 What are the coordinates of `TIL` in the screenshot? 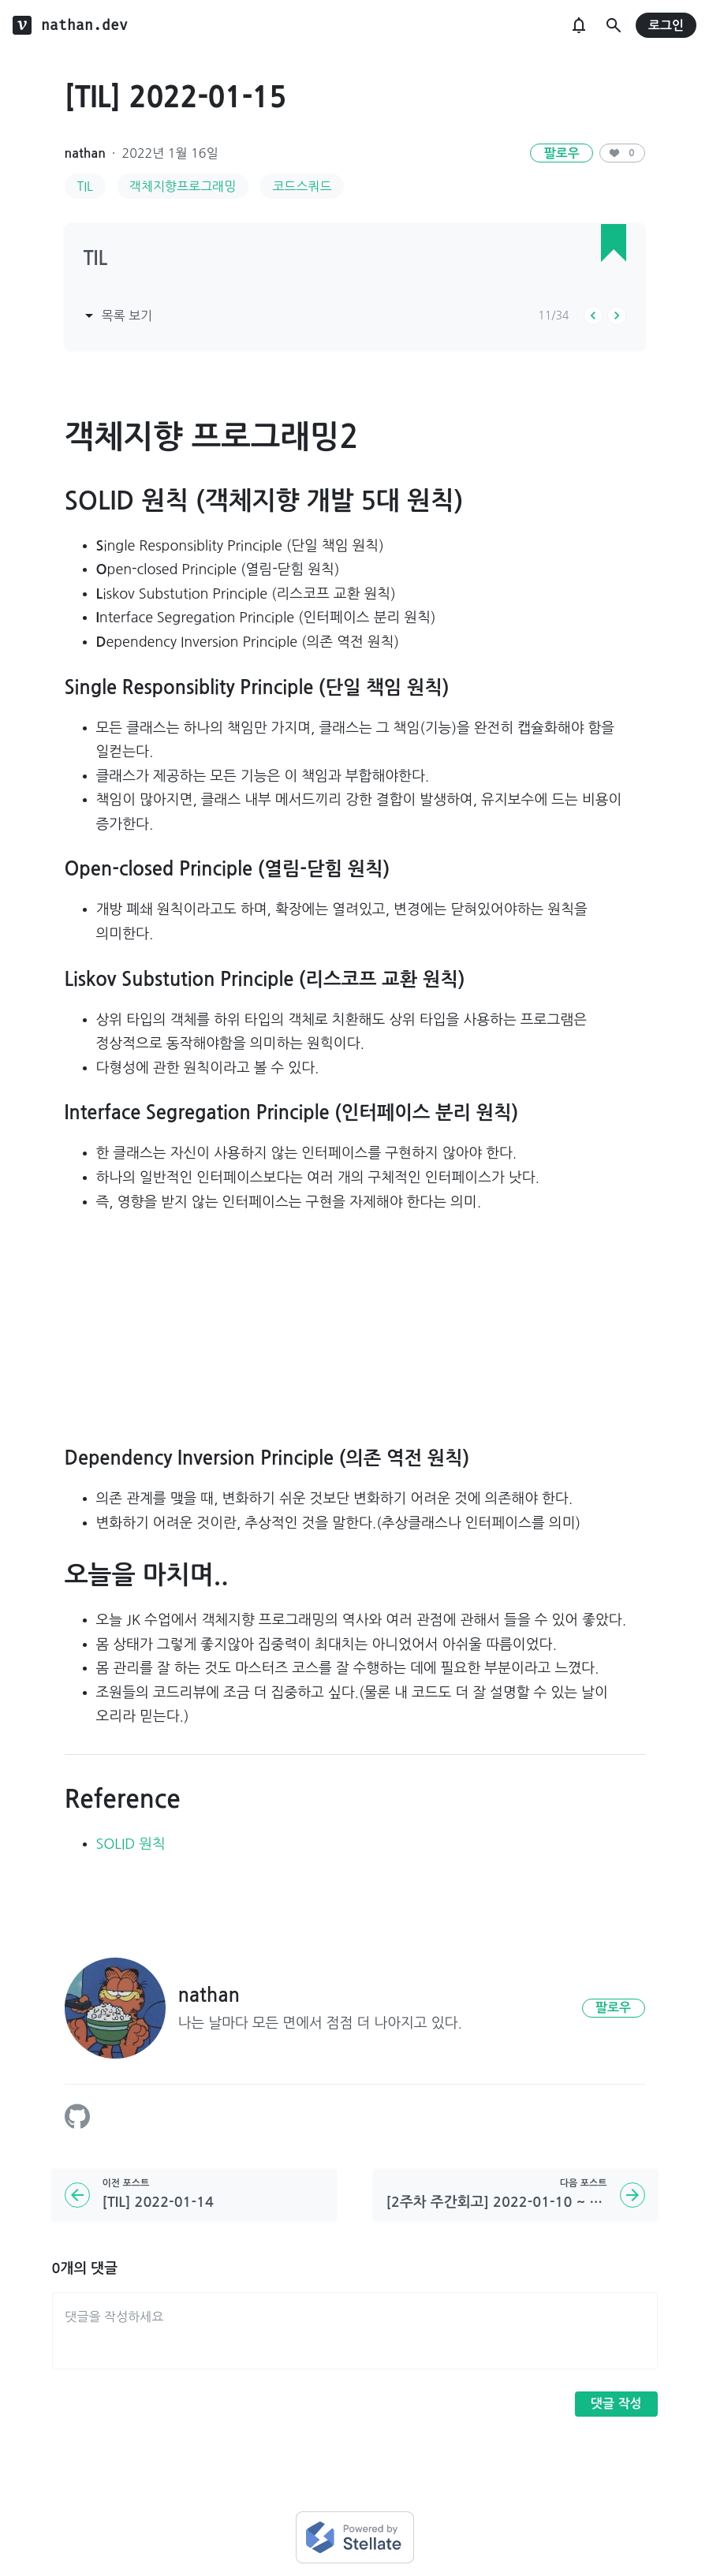 It's located at (85, 186).